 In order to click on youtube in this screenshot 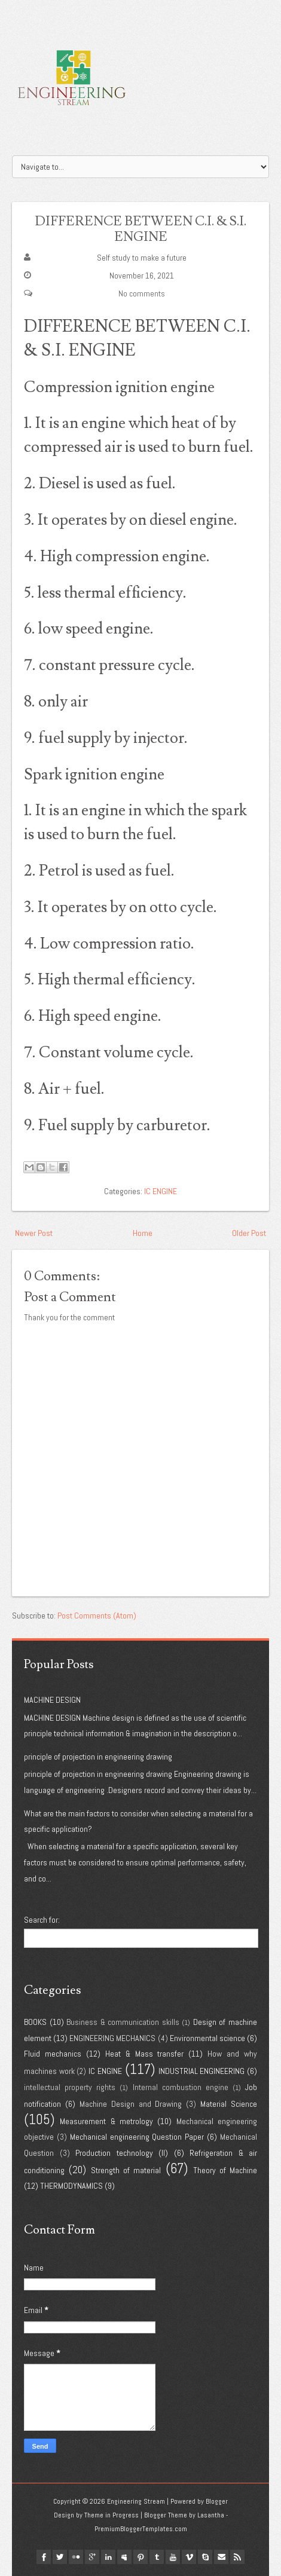, I will do `click(173, 2557)`.